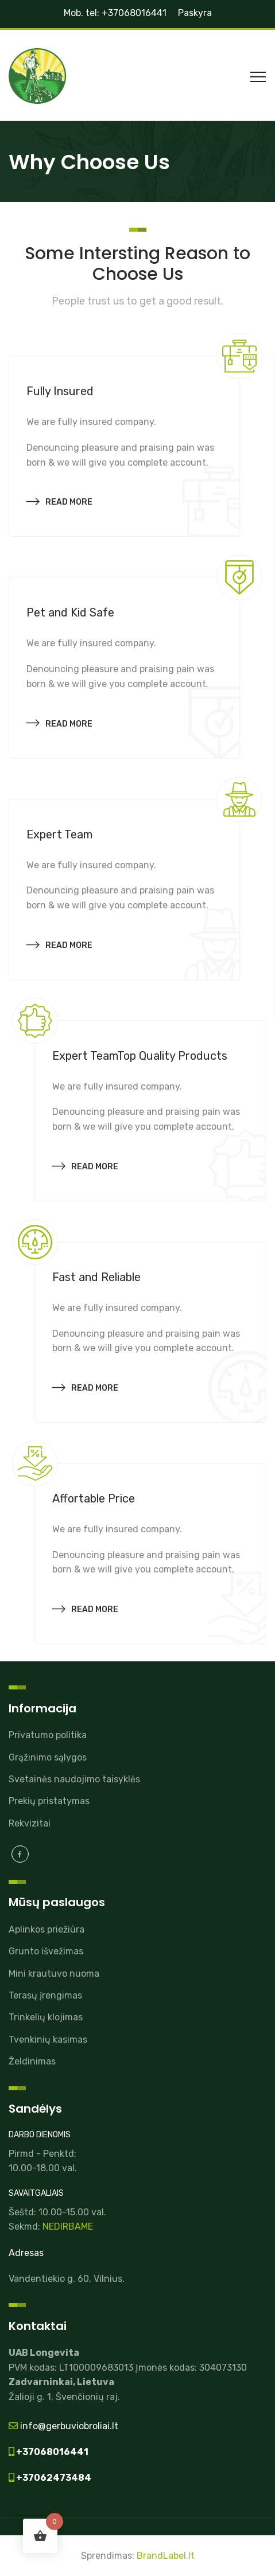 The width and height of the screenshot is (275, 2576). What do you see at coordinates (48, 1757) in the screenshot?
I see `Grąžinimo sąlygos` at bounding box center [48, 1757].